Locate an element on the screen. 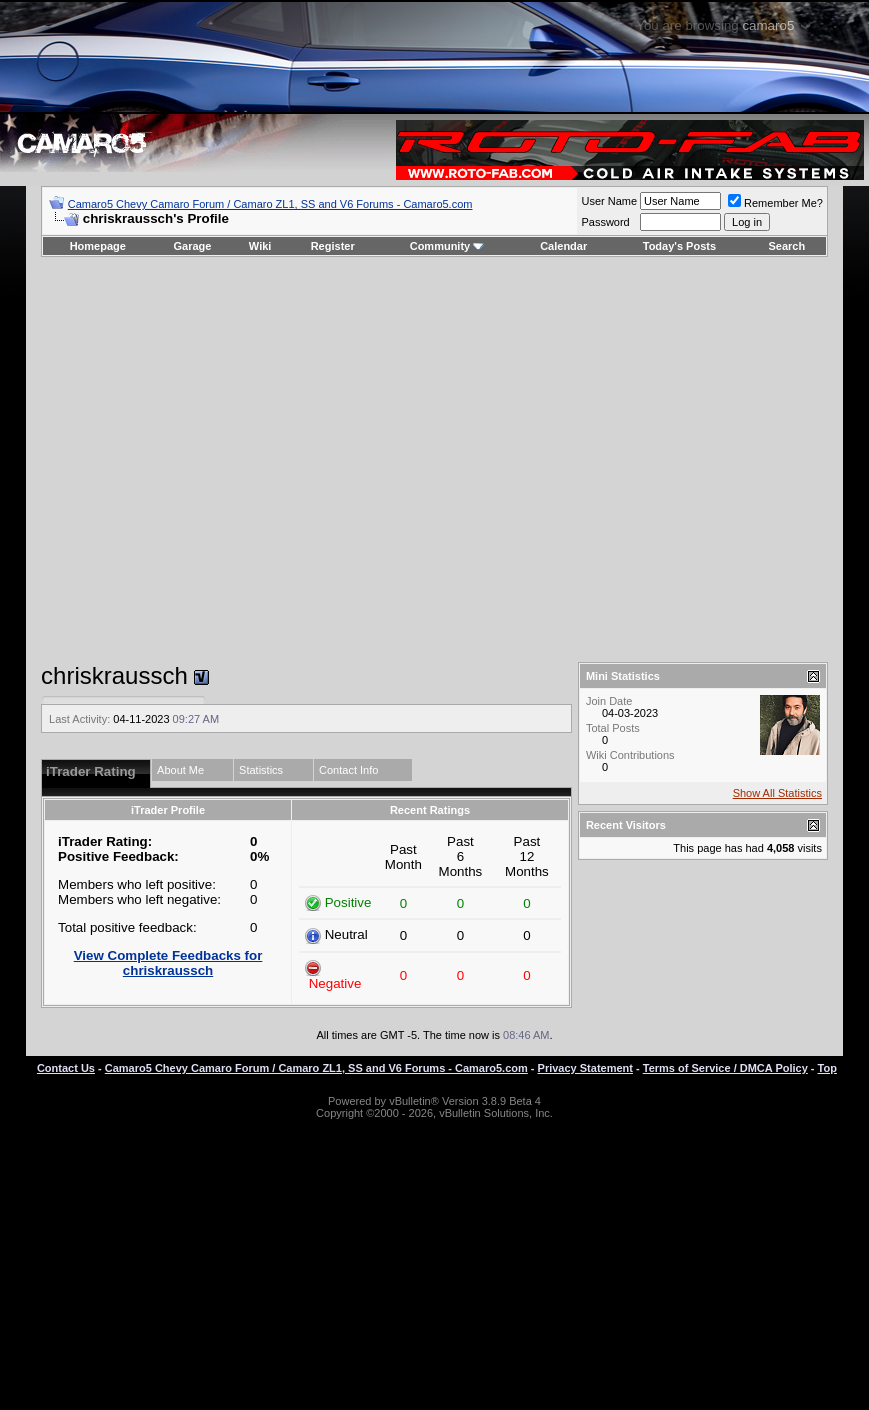  Remember Me? is located at coordinates (775, 203).